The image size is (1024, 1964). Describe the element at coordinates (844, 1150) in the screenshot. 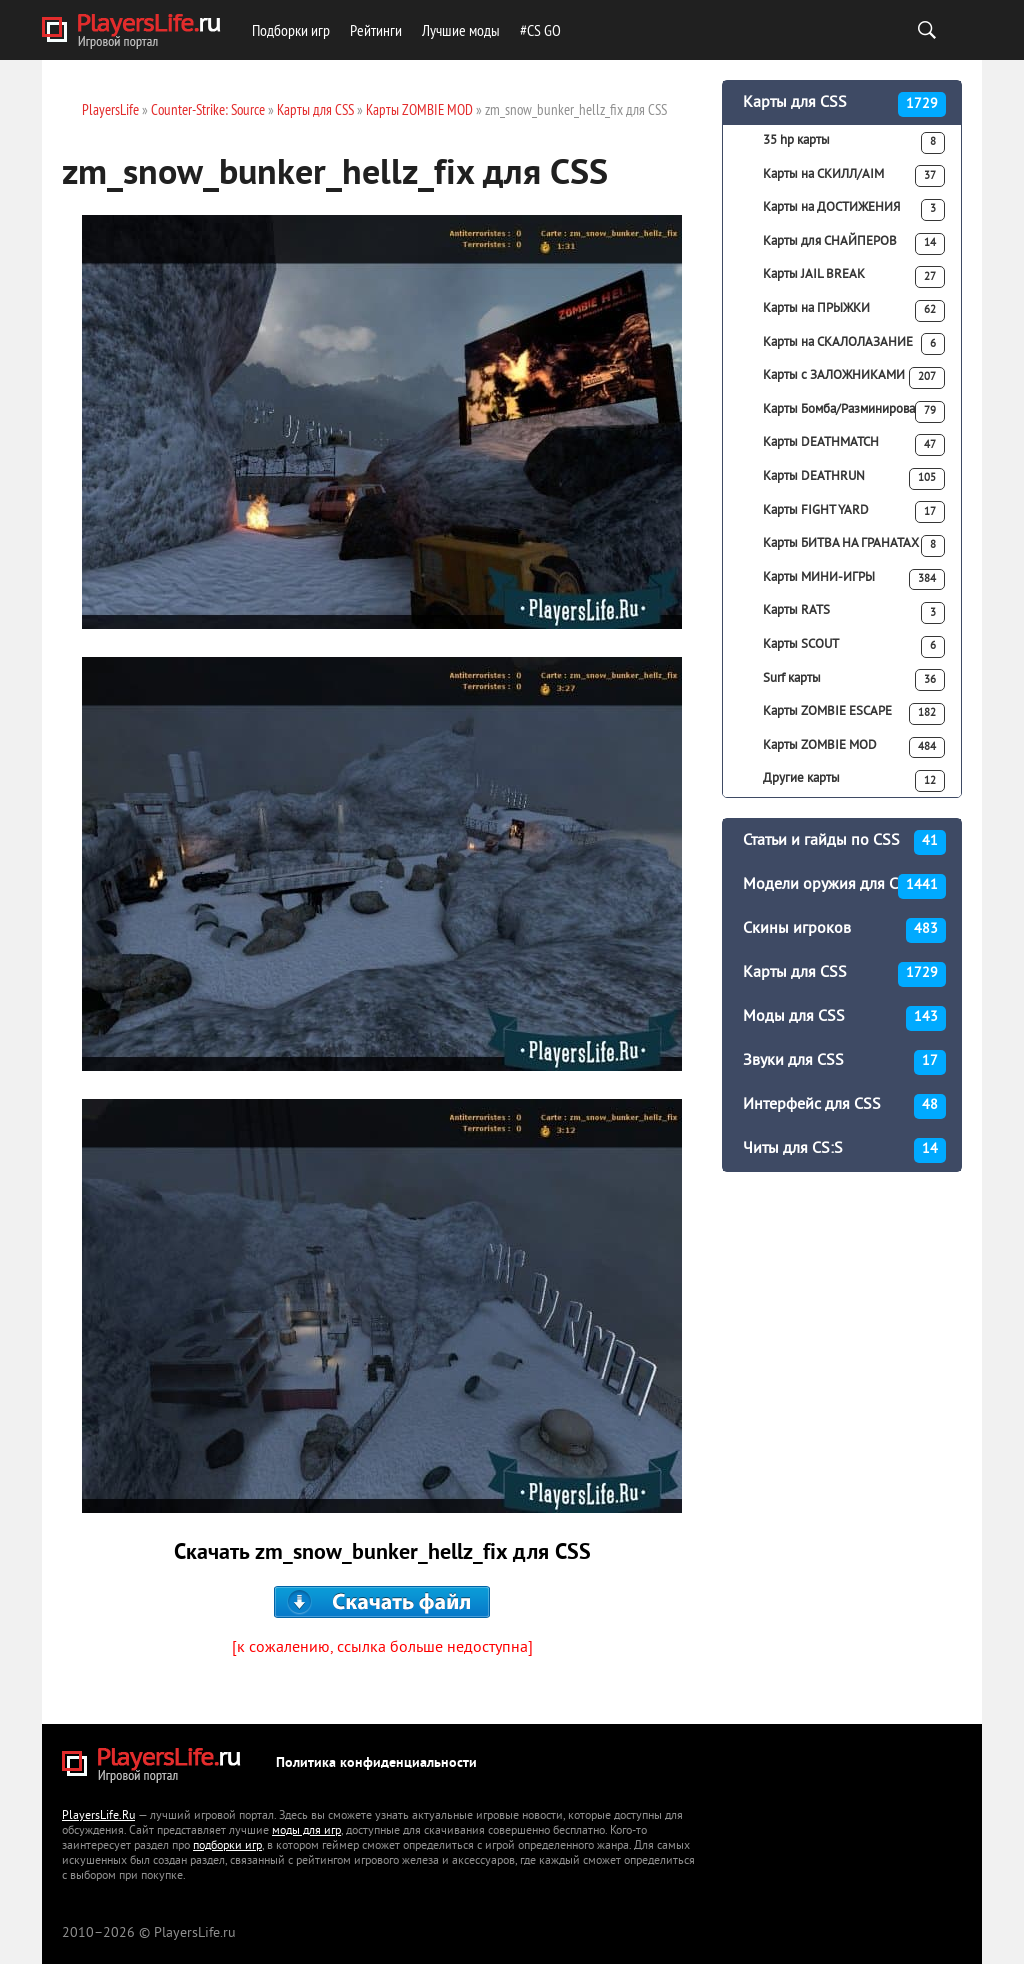

I see `Читы для CS:S` at that location.